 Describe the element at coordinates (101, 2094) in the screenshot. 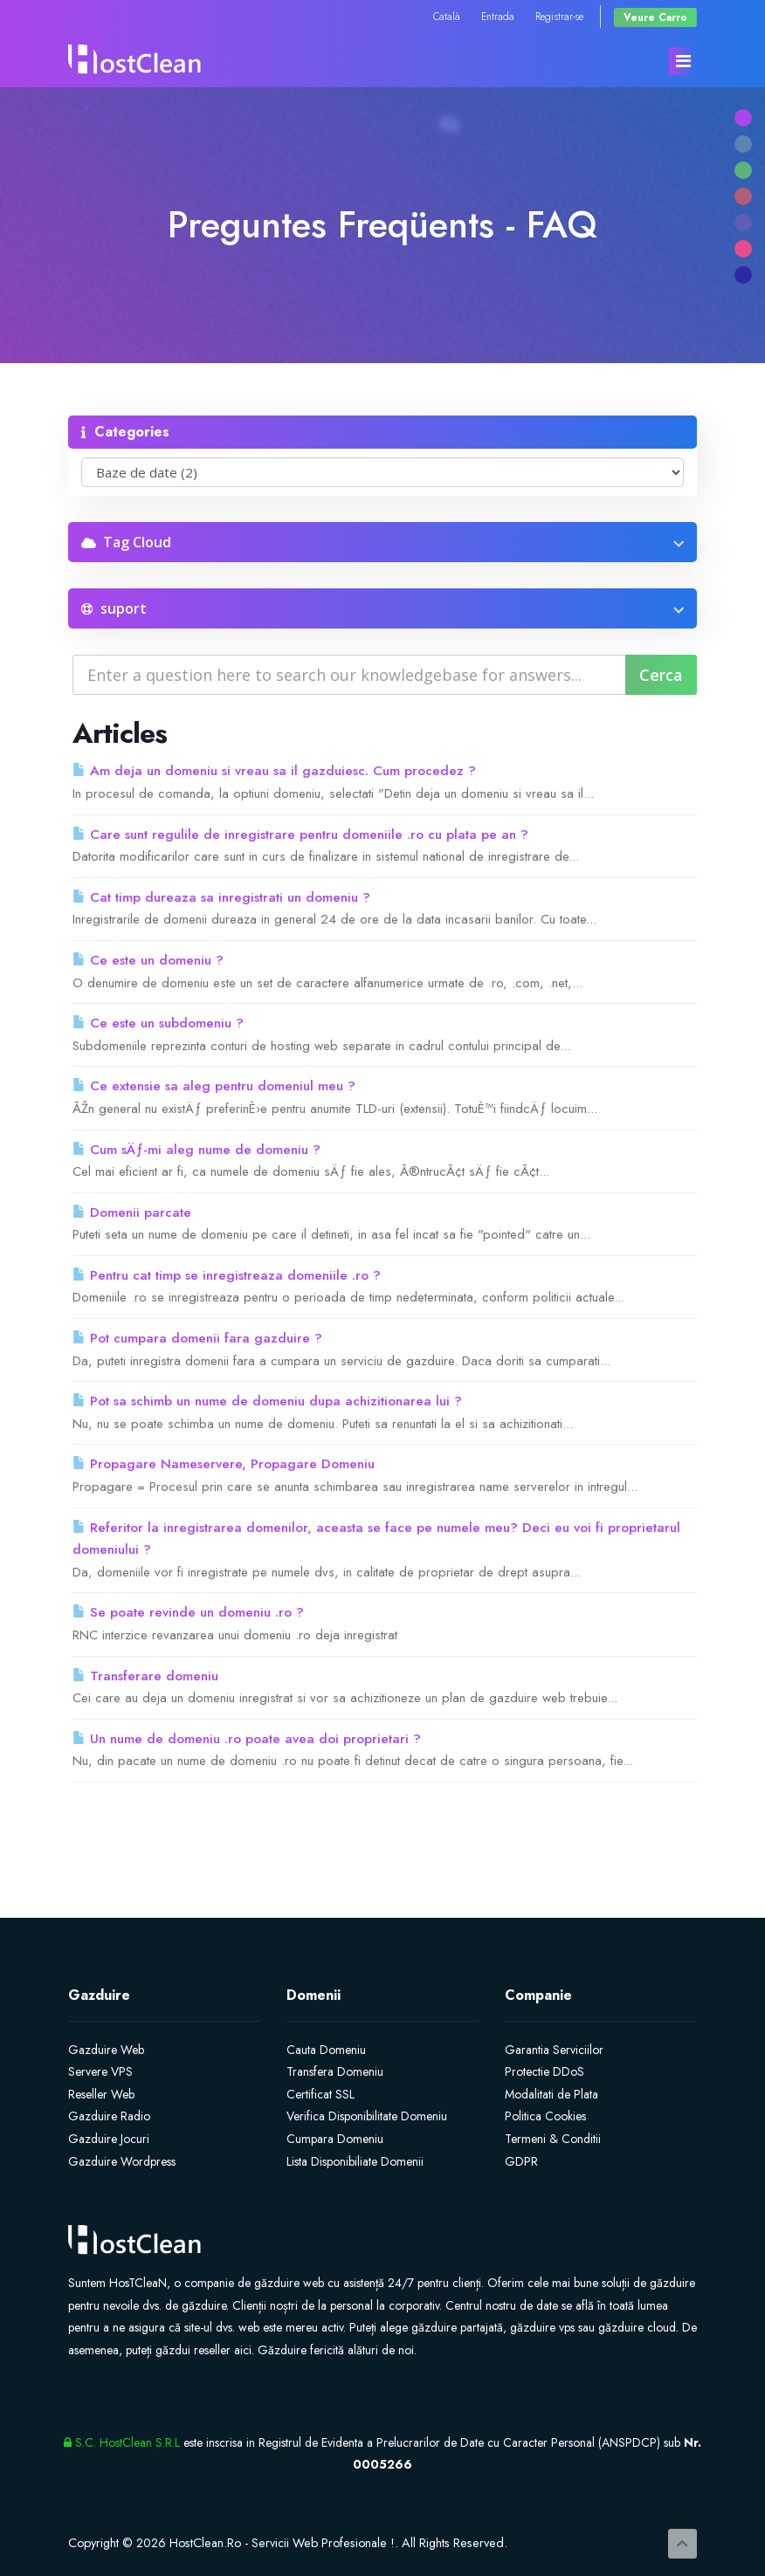

I see `Reseller Web` at that location.